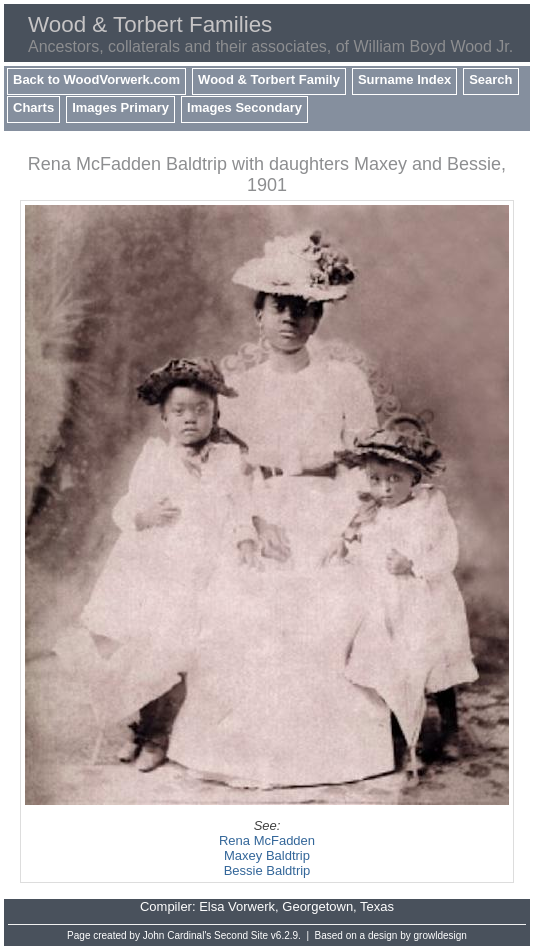 This screenshot has width=534, height=950. Describe the element at coordinates (267, 840) in the screenshot. I see `Rena McFadden` at that location.